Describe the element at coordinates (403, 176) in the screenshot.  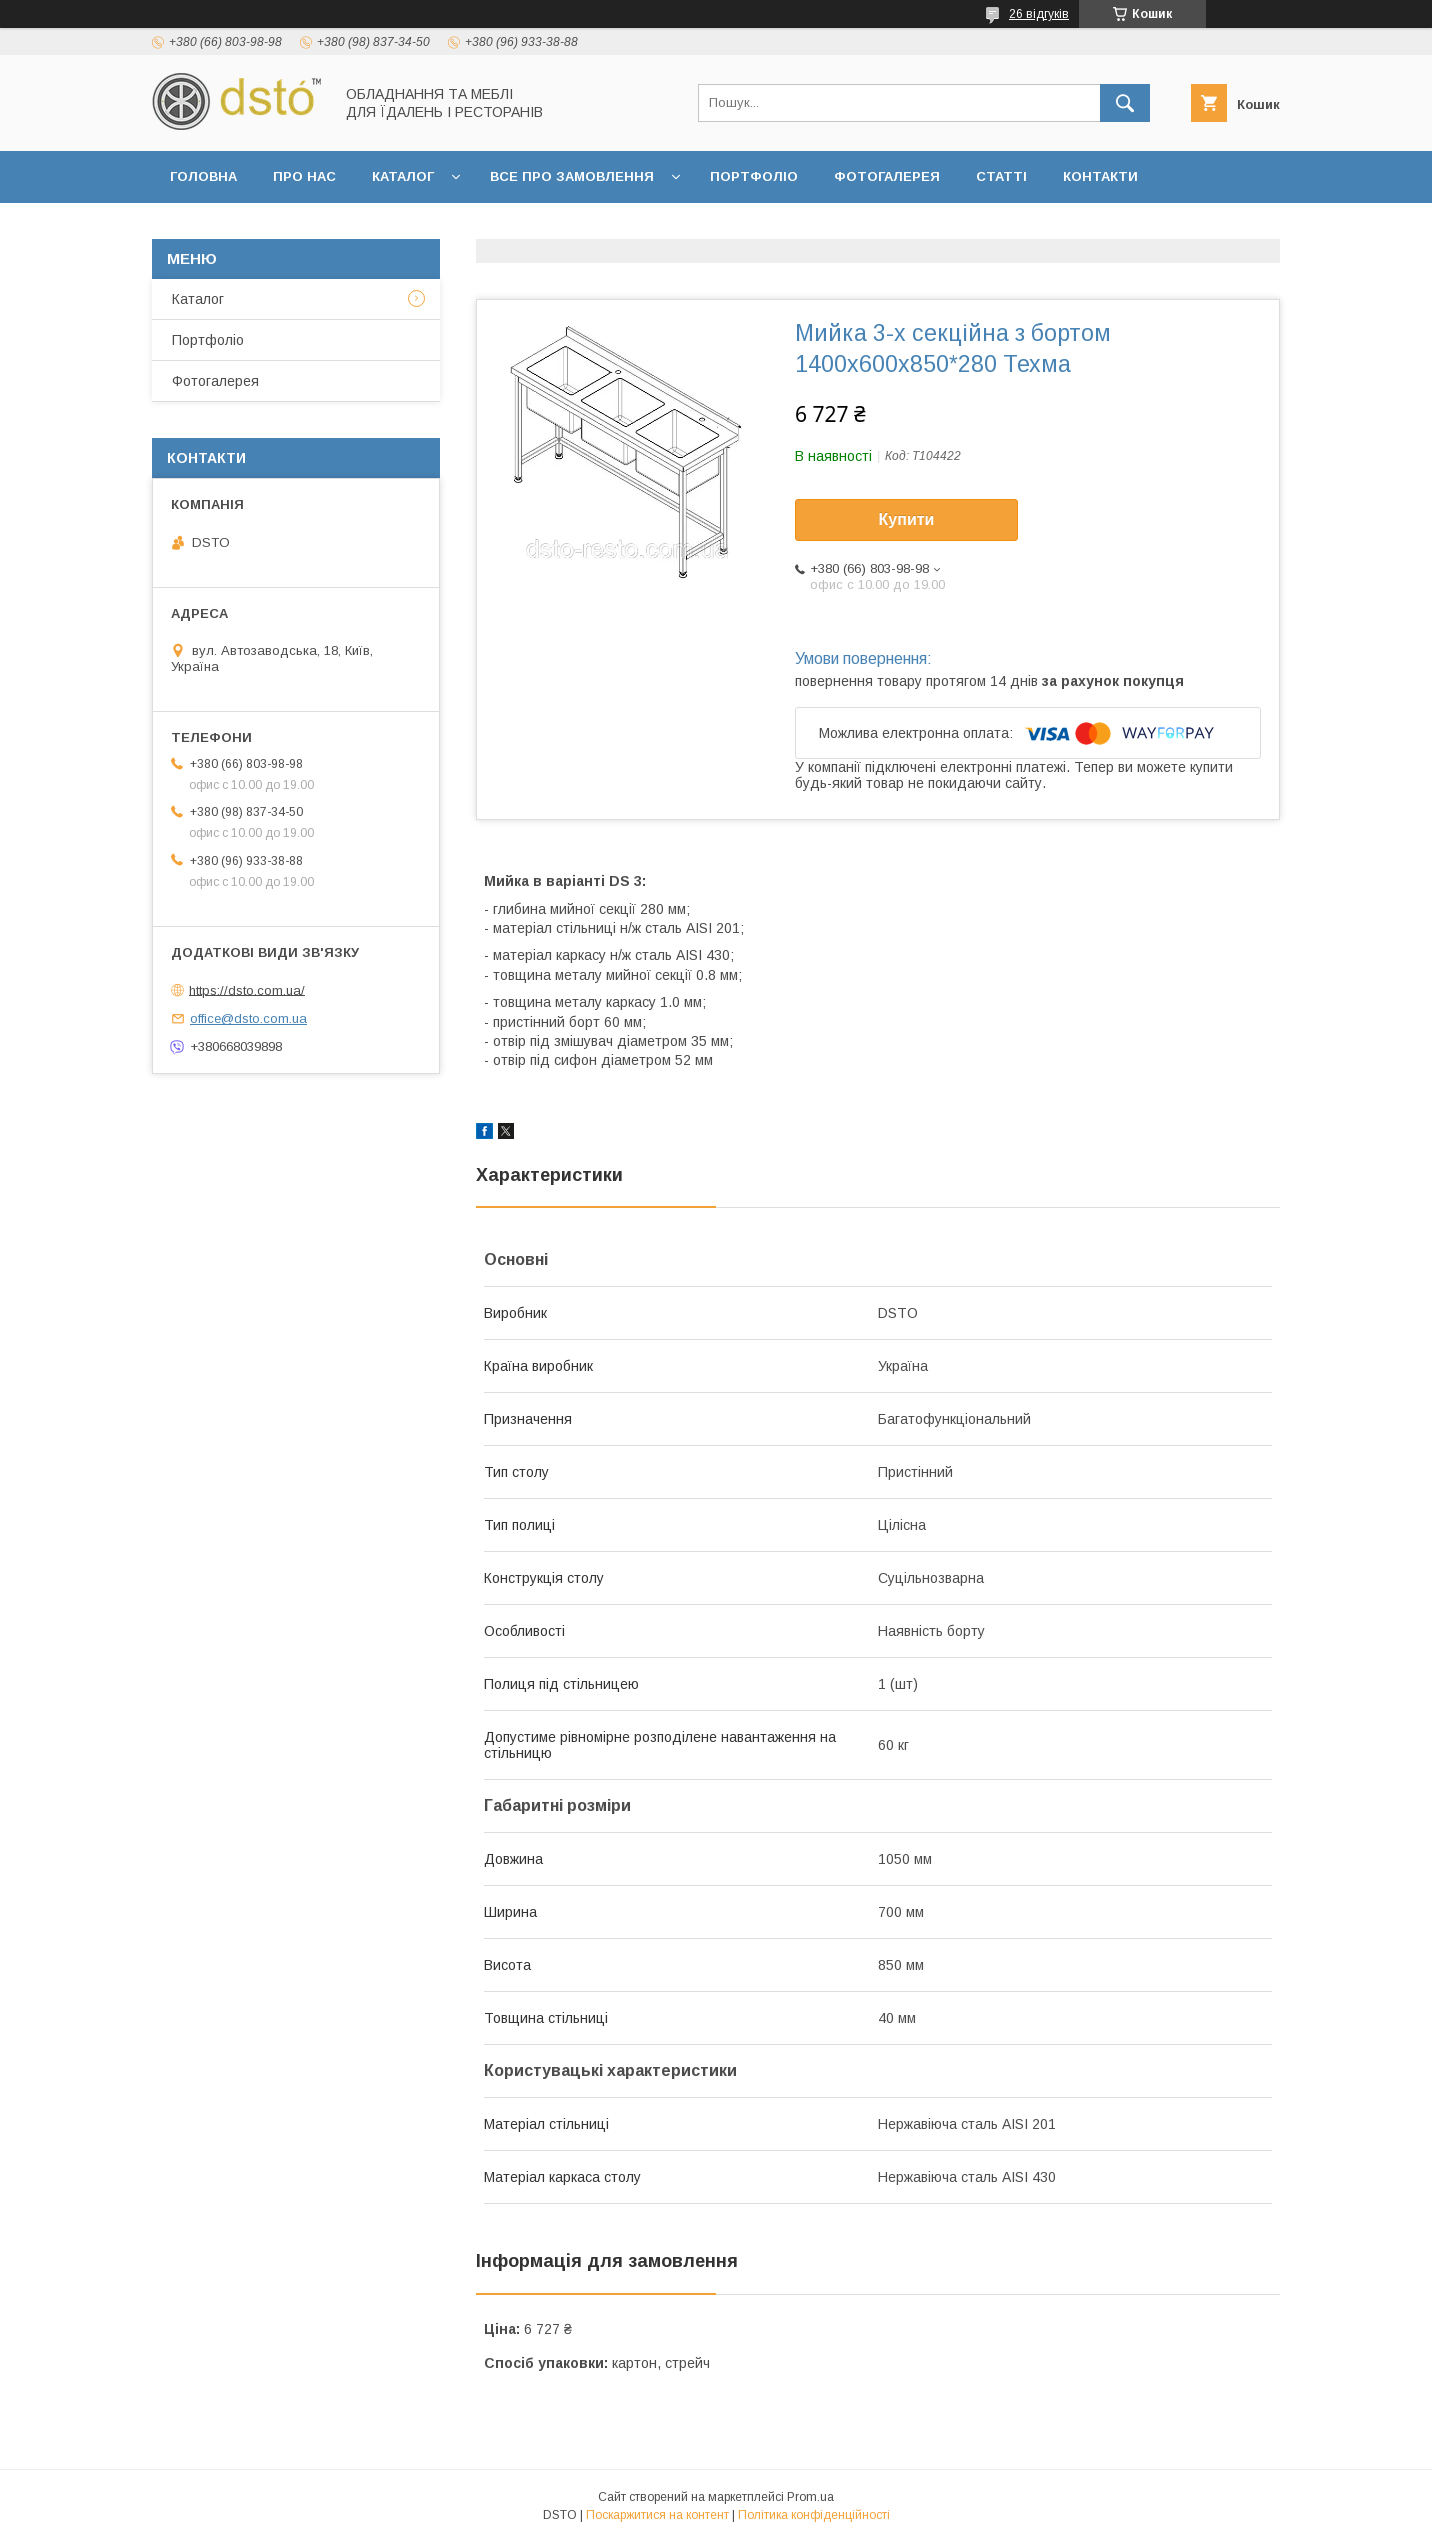
I see `Каталог` at that location.